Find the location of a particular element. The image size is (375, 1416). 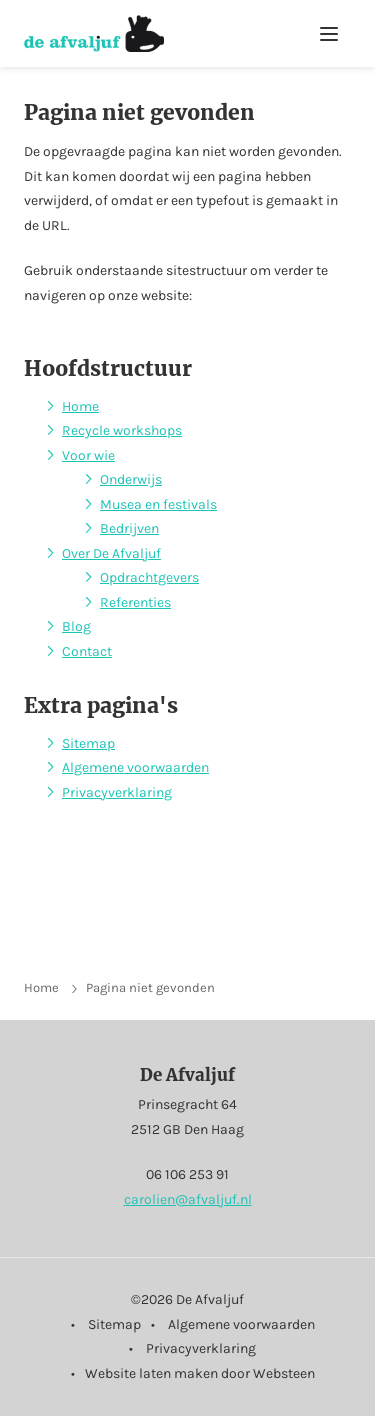

Opdrachtgevers is located at coordinates (149, 577).